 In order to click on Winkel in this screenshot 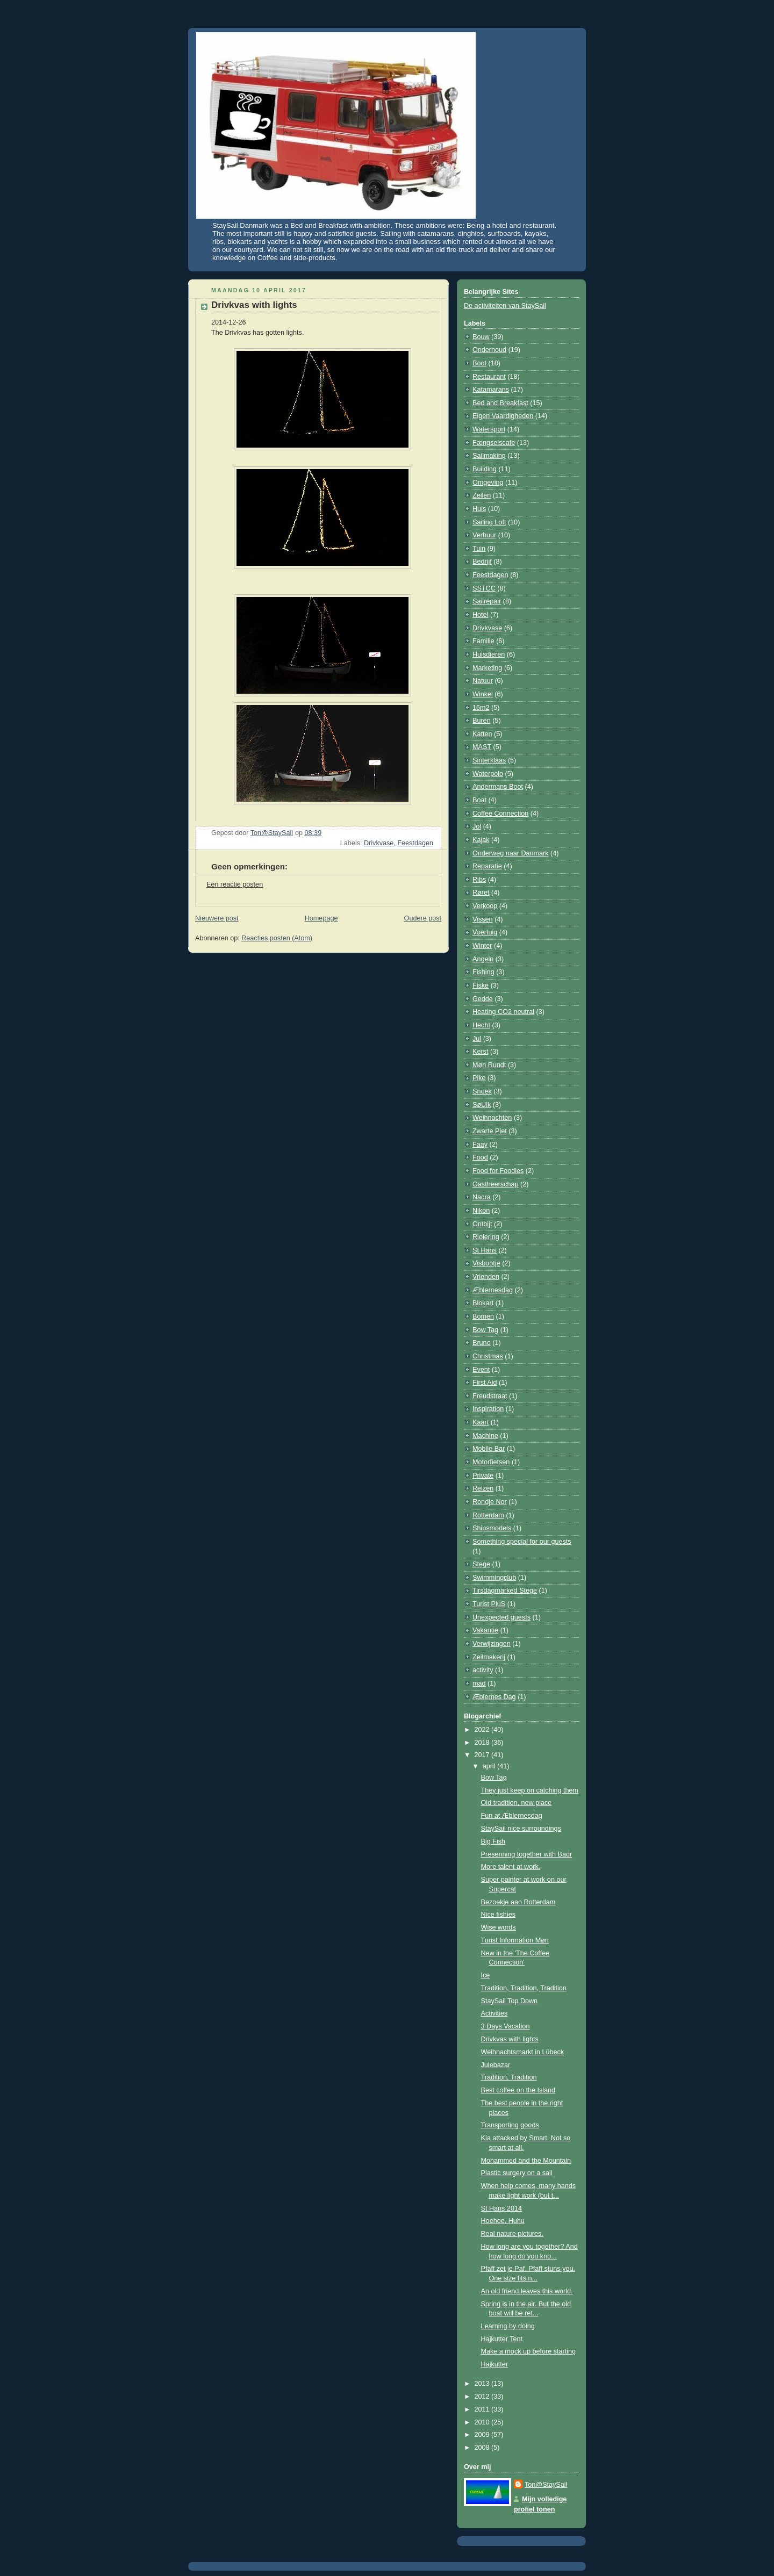, I will do `click(482, 694)`.